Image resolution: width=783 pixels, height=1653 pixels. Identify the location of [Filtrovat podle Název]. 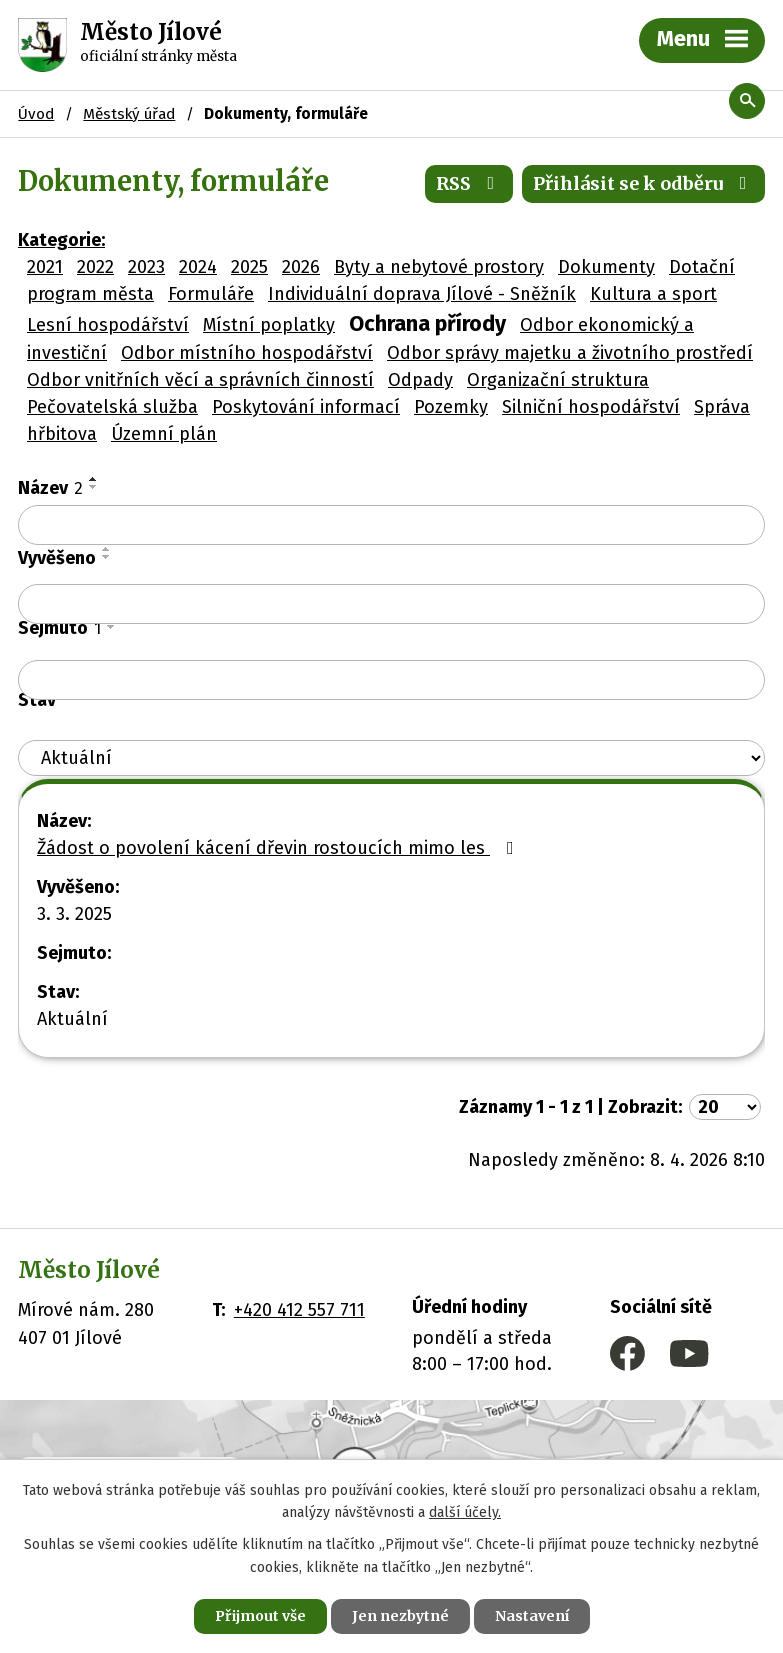
(391, 525).